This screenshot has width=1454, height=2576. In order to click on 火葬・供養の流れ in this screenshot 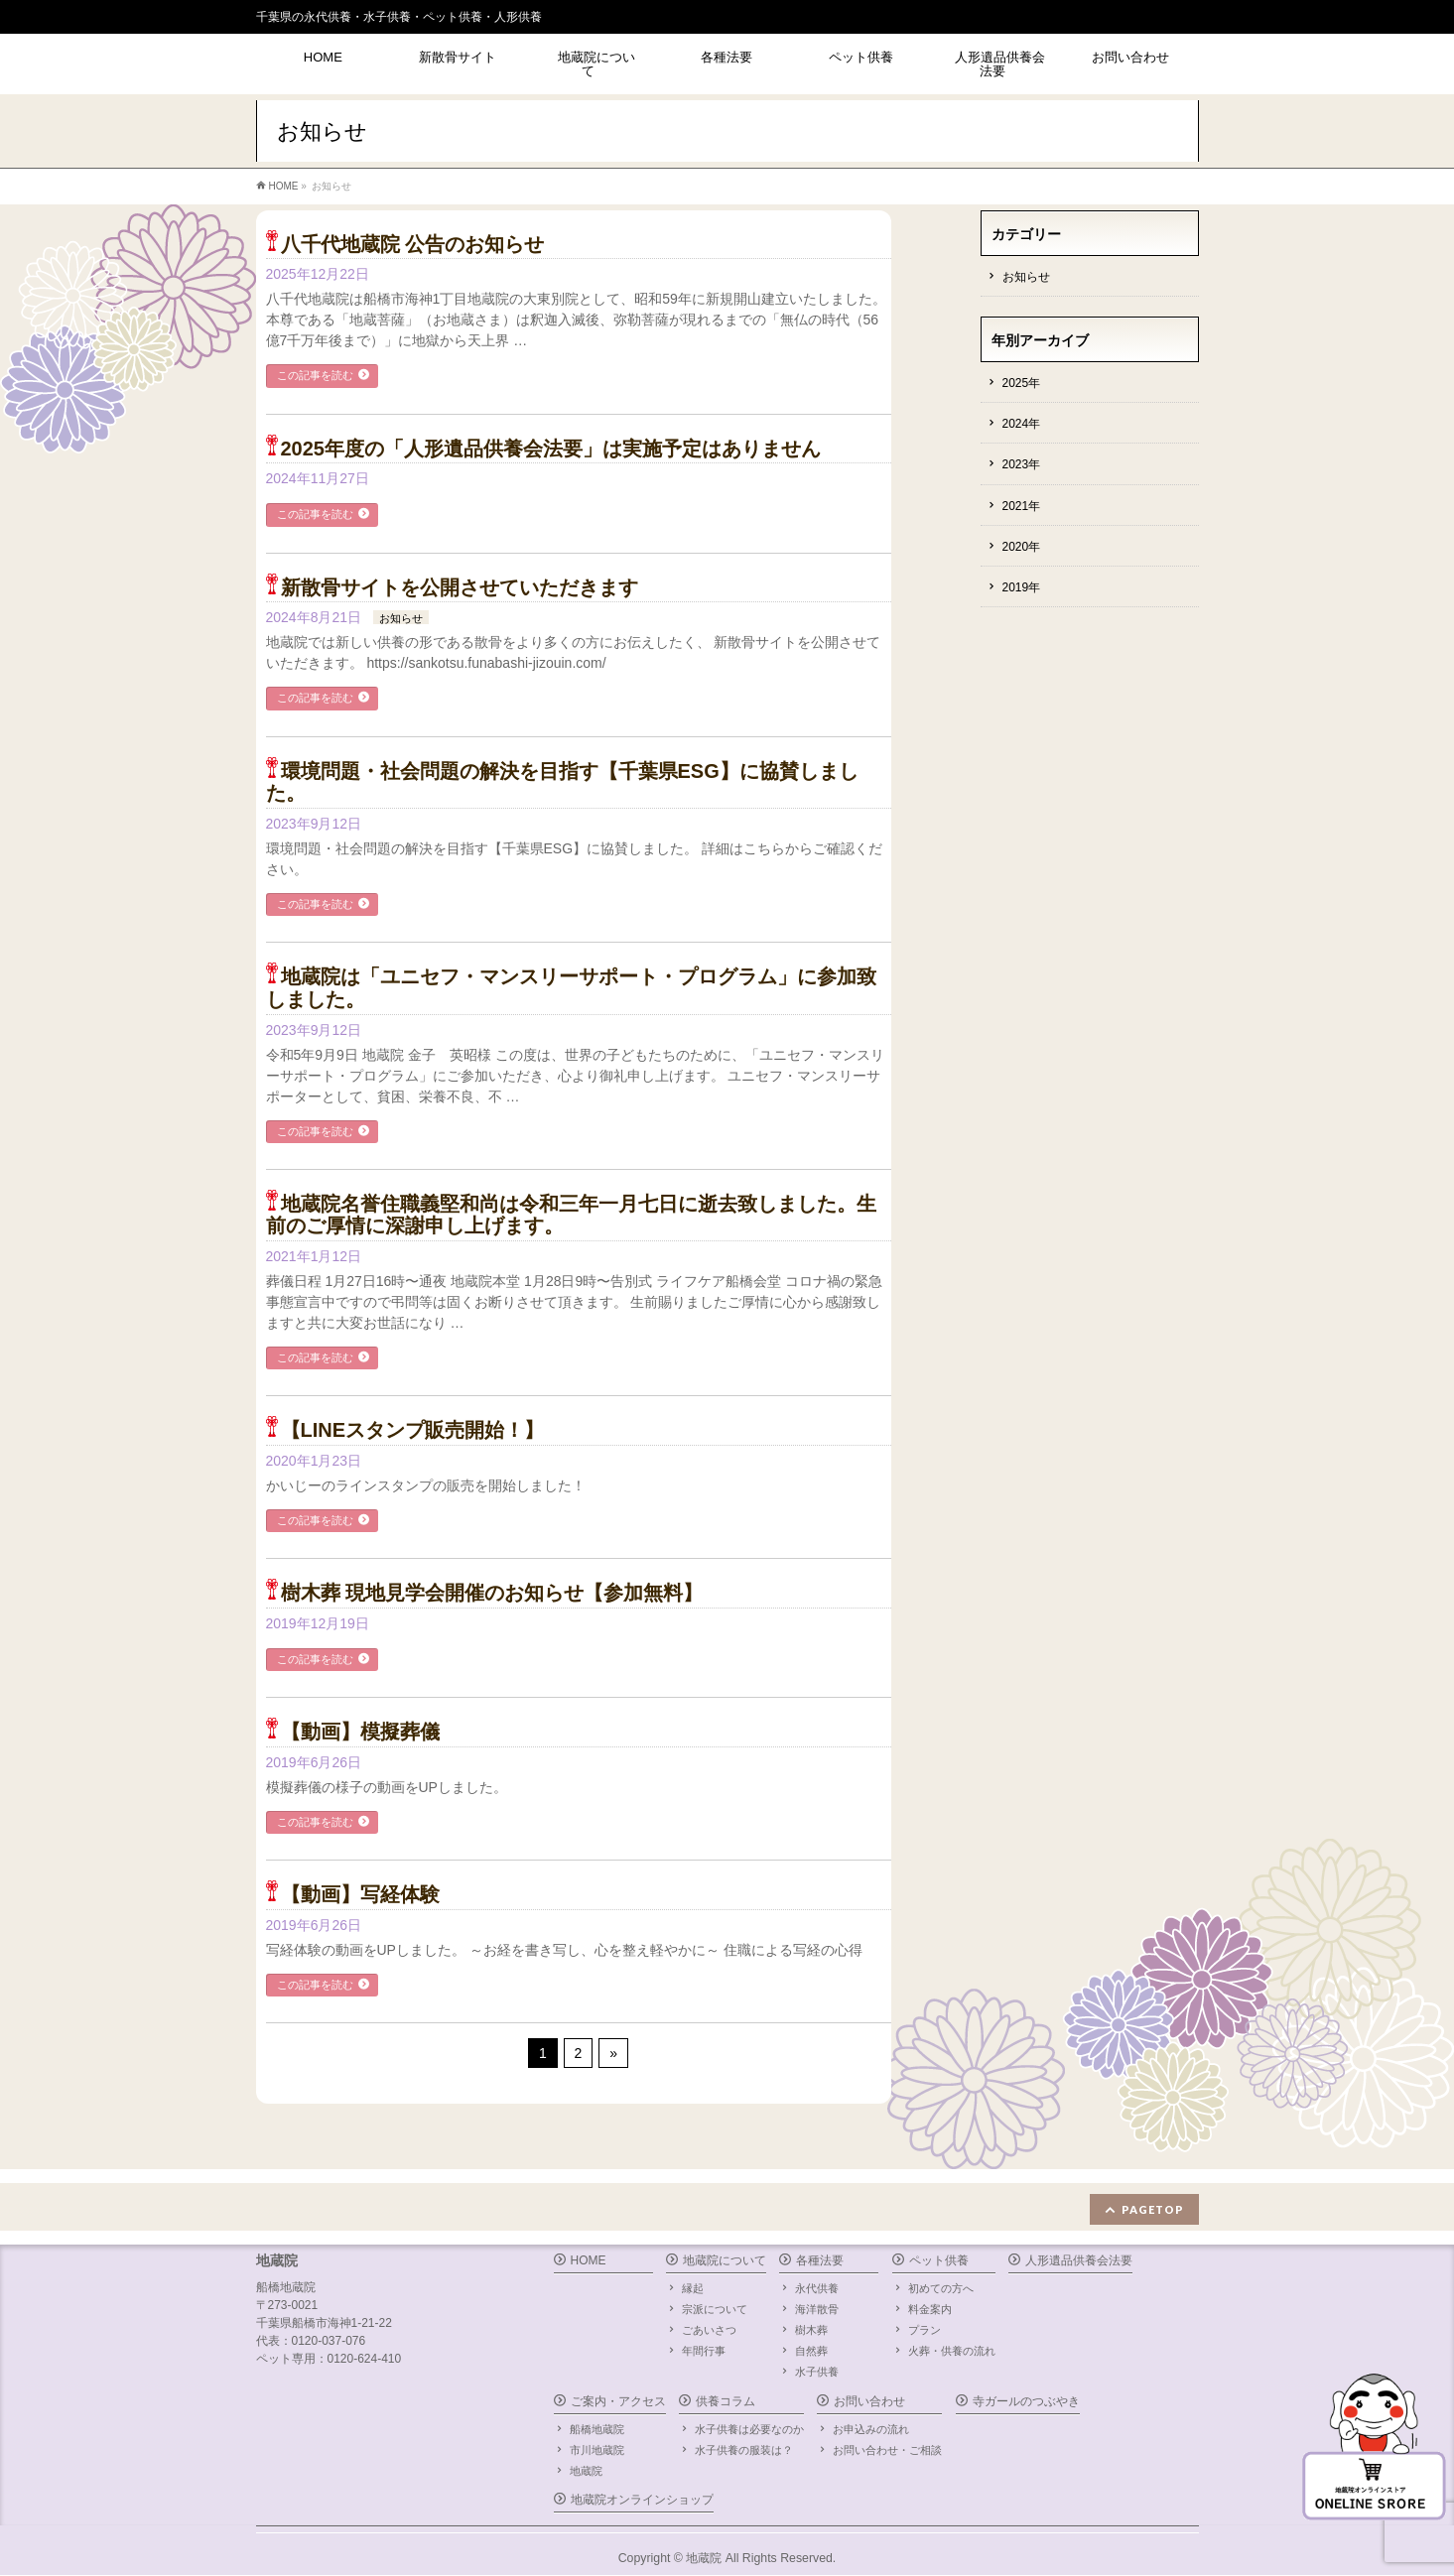, I will do `click(951, 2351)`.